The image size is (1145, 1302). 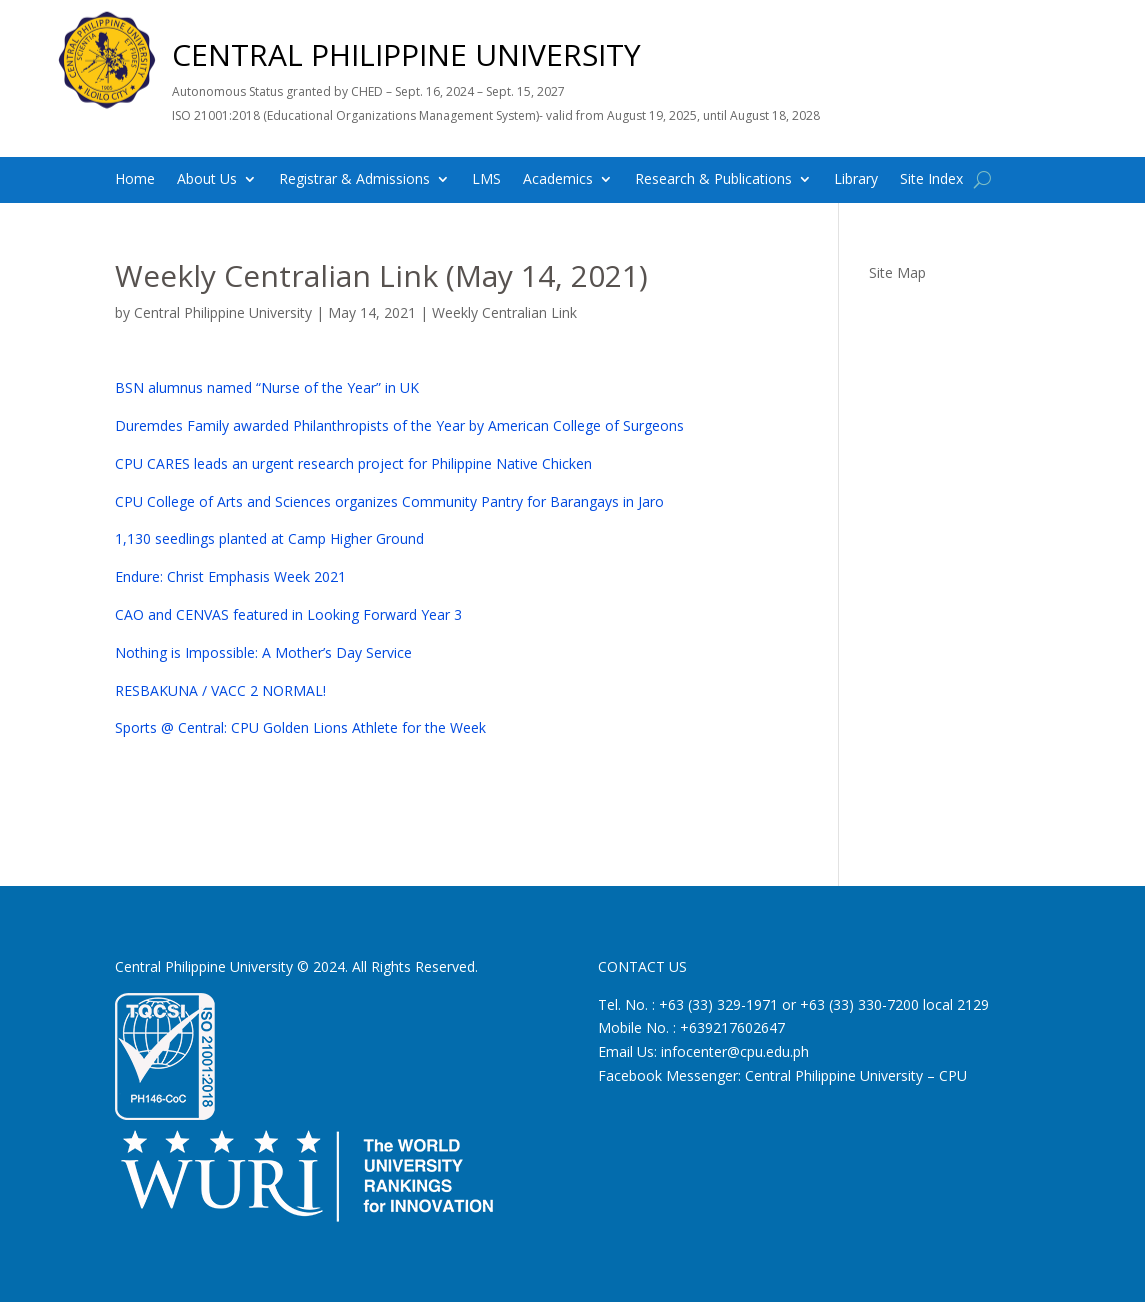 I want to click on Site Index, so click(x=931, y=180).